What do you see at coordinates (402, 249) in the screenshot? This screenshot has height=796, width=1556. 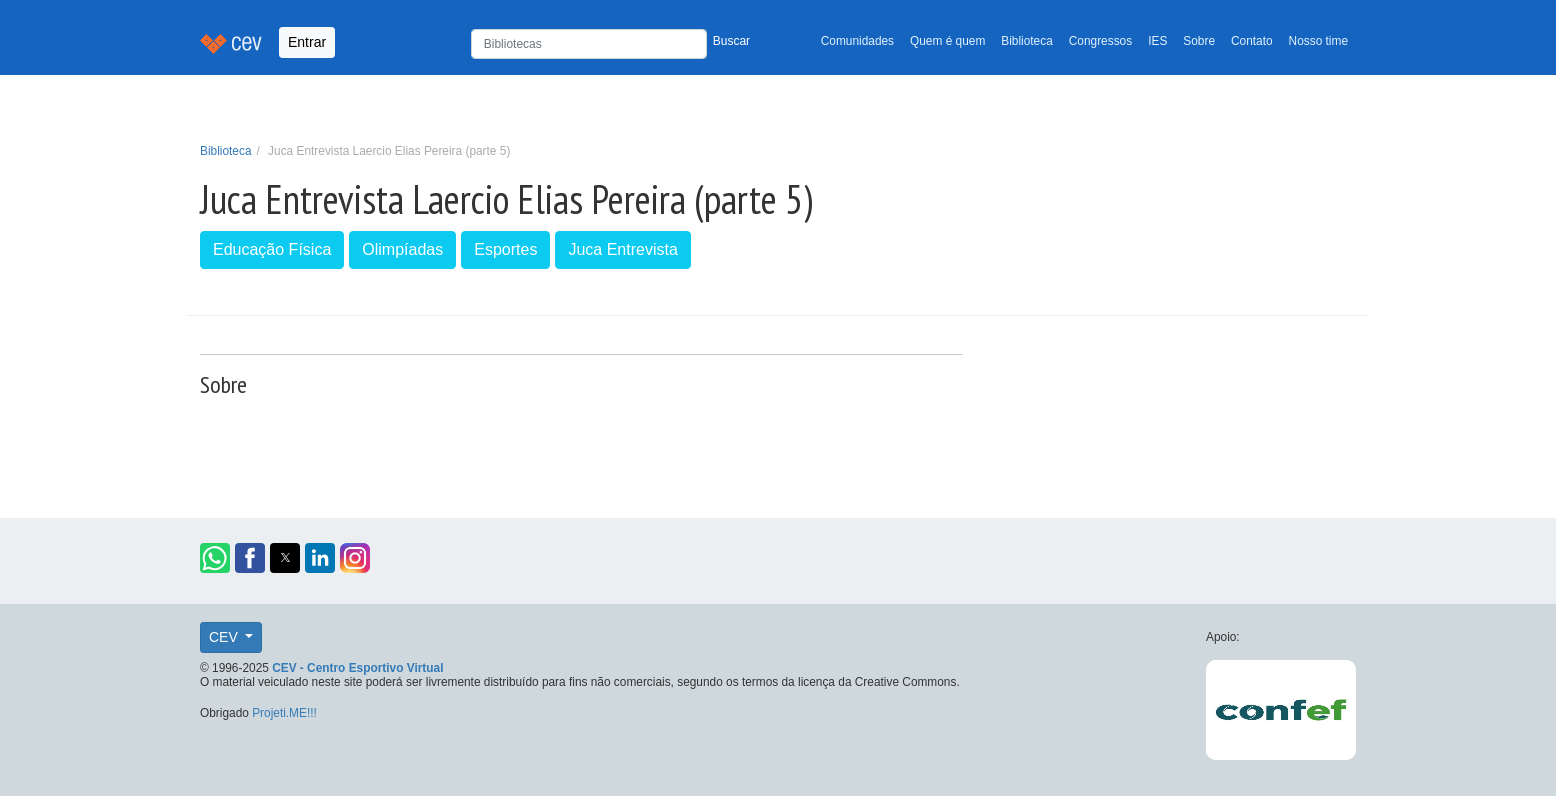 I see `Olimpíadas [button]` at bounding box center [402, 249].